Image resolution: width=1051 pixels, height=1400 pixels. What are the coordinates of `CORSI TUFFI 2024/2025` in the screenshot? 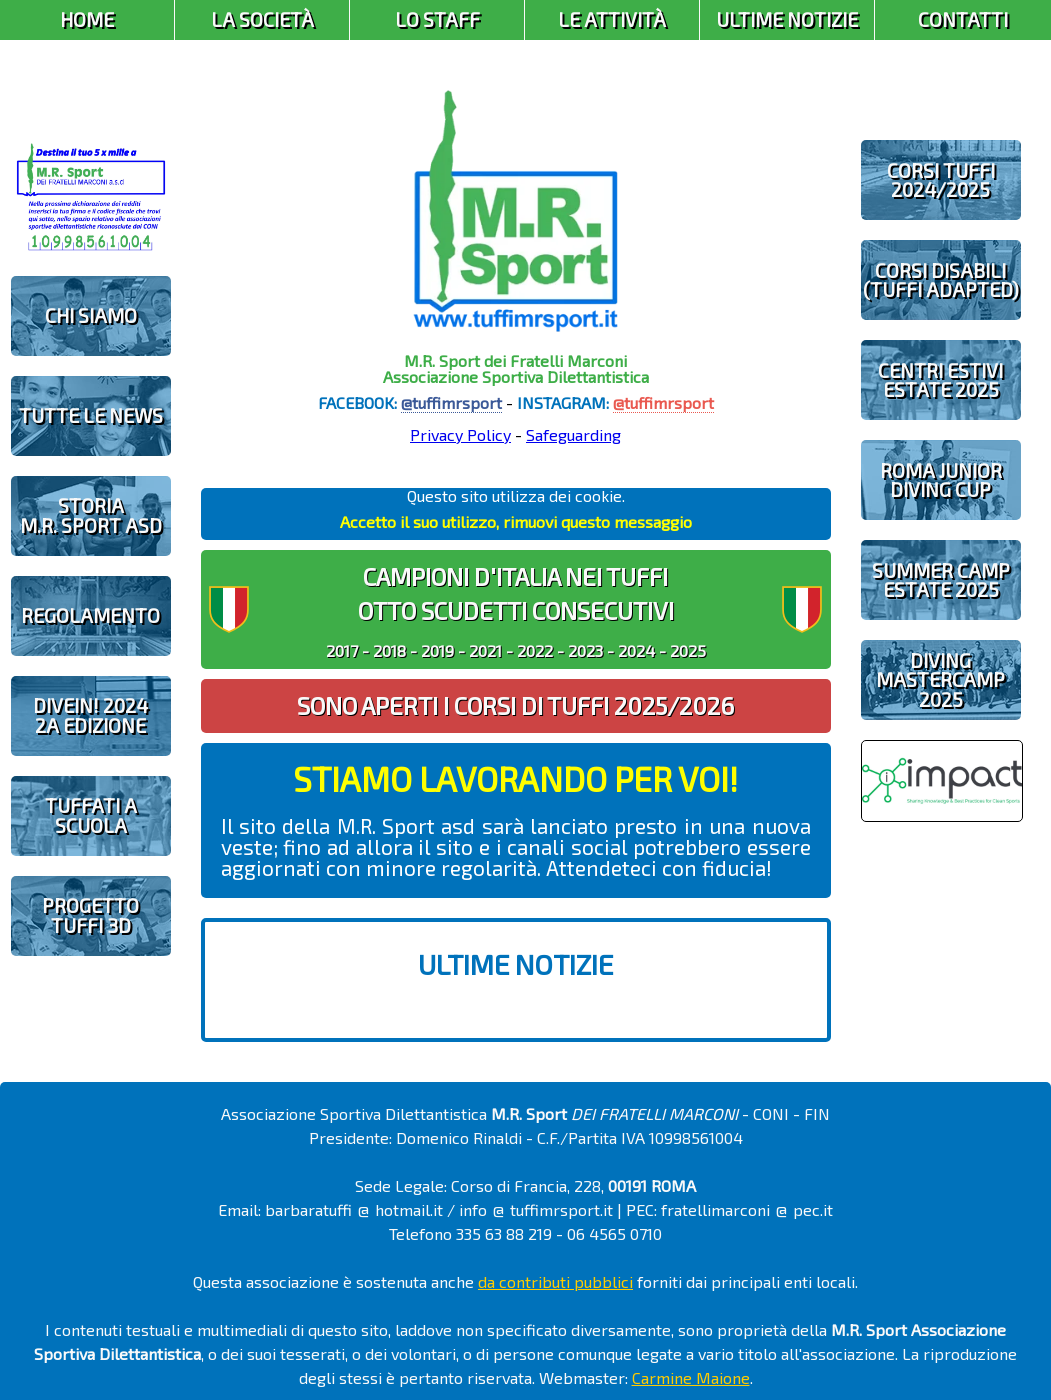 It's located at (941, 180).